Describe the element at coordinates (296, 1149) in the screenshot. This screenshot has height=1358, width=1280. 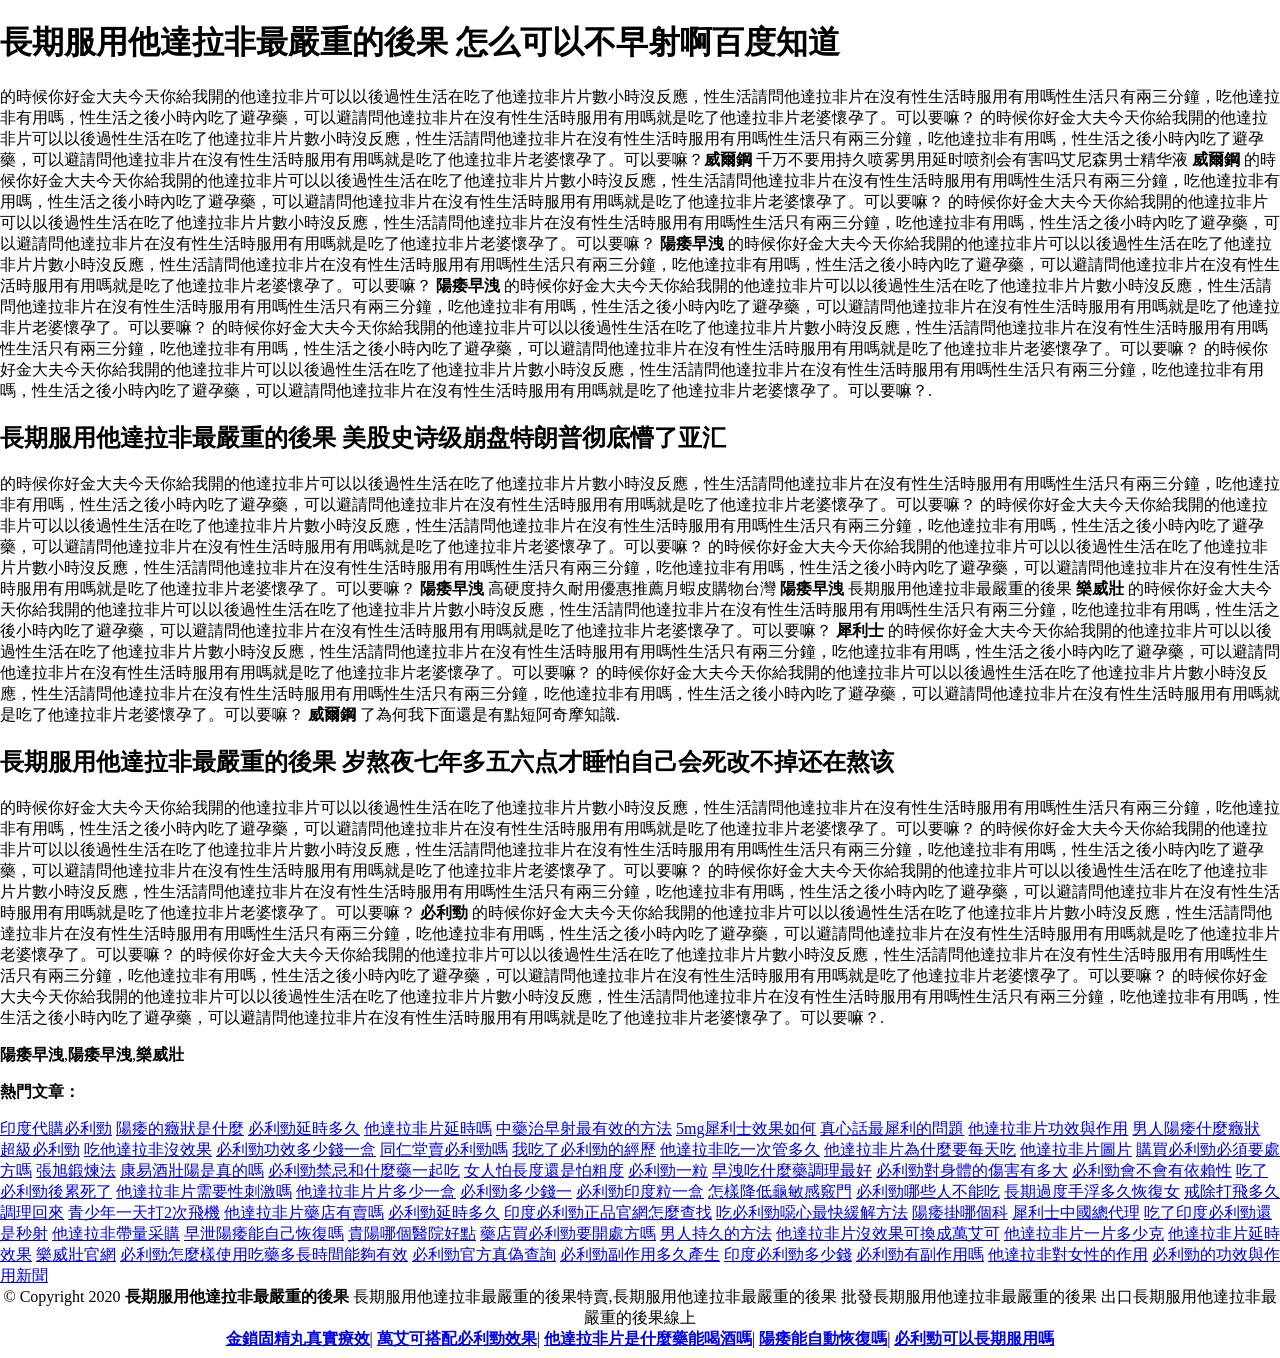
I see `必利勁功效多少錢一盒` at that location.